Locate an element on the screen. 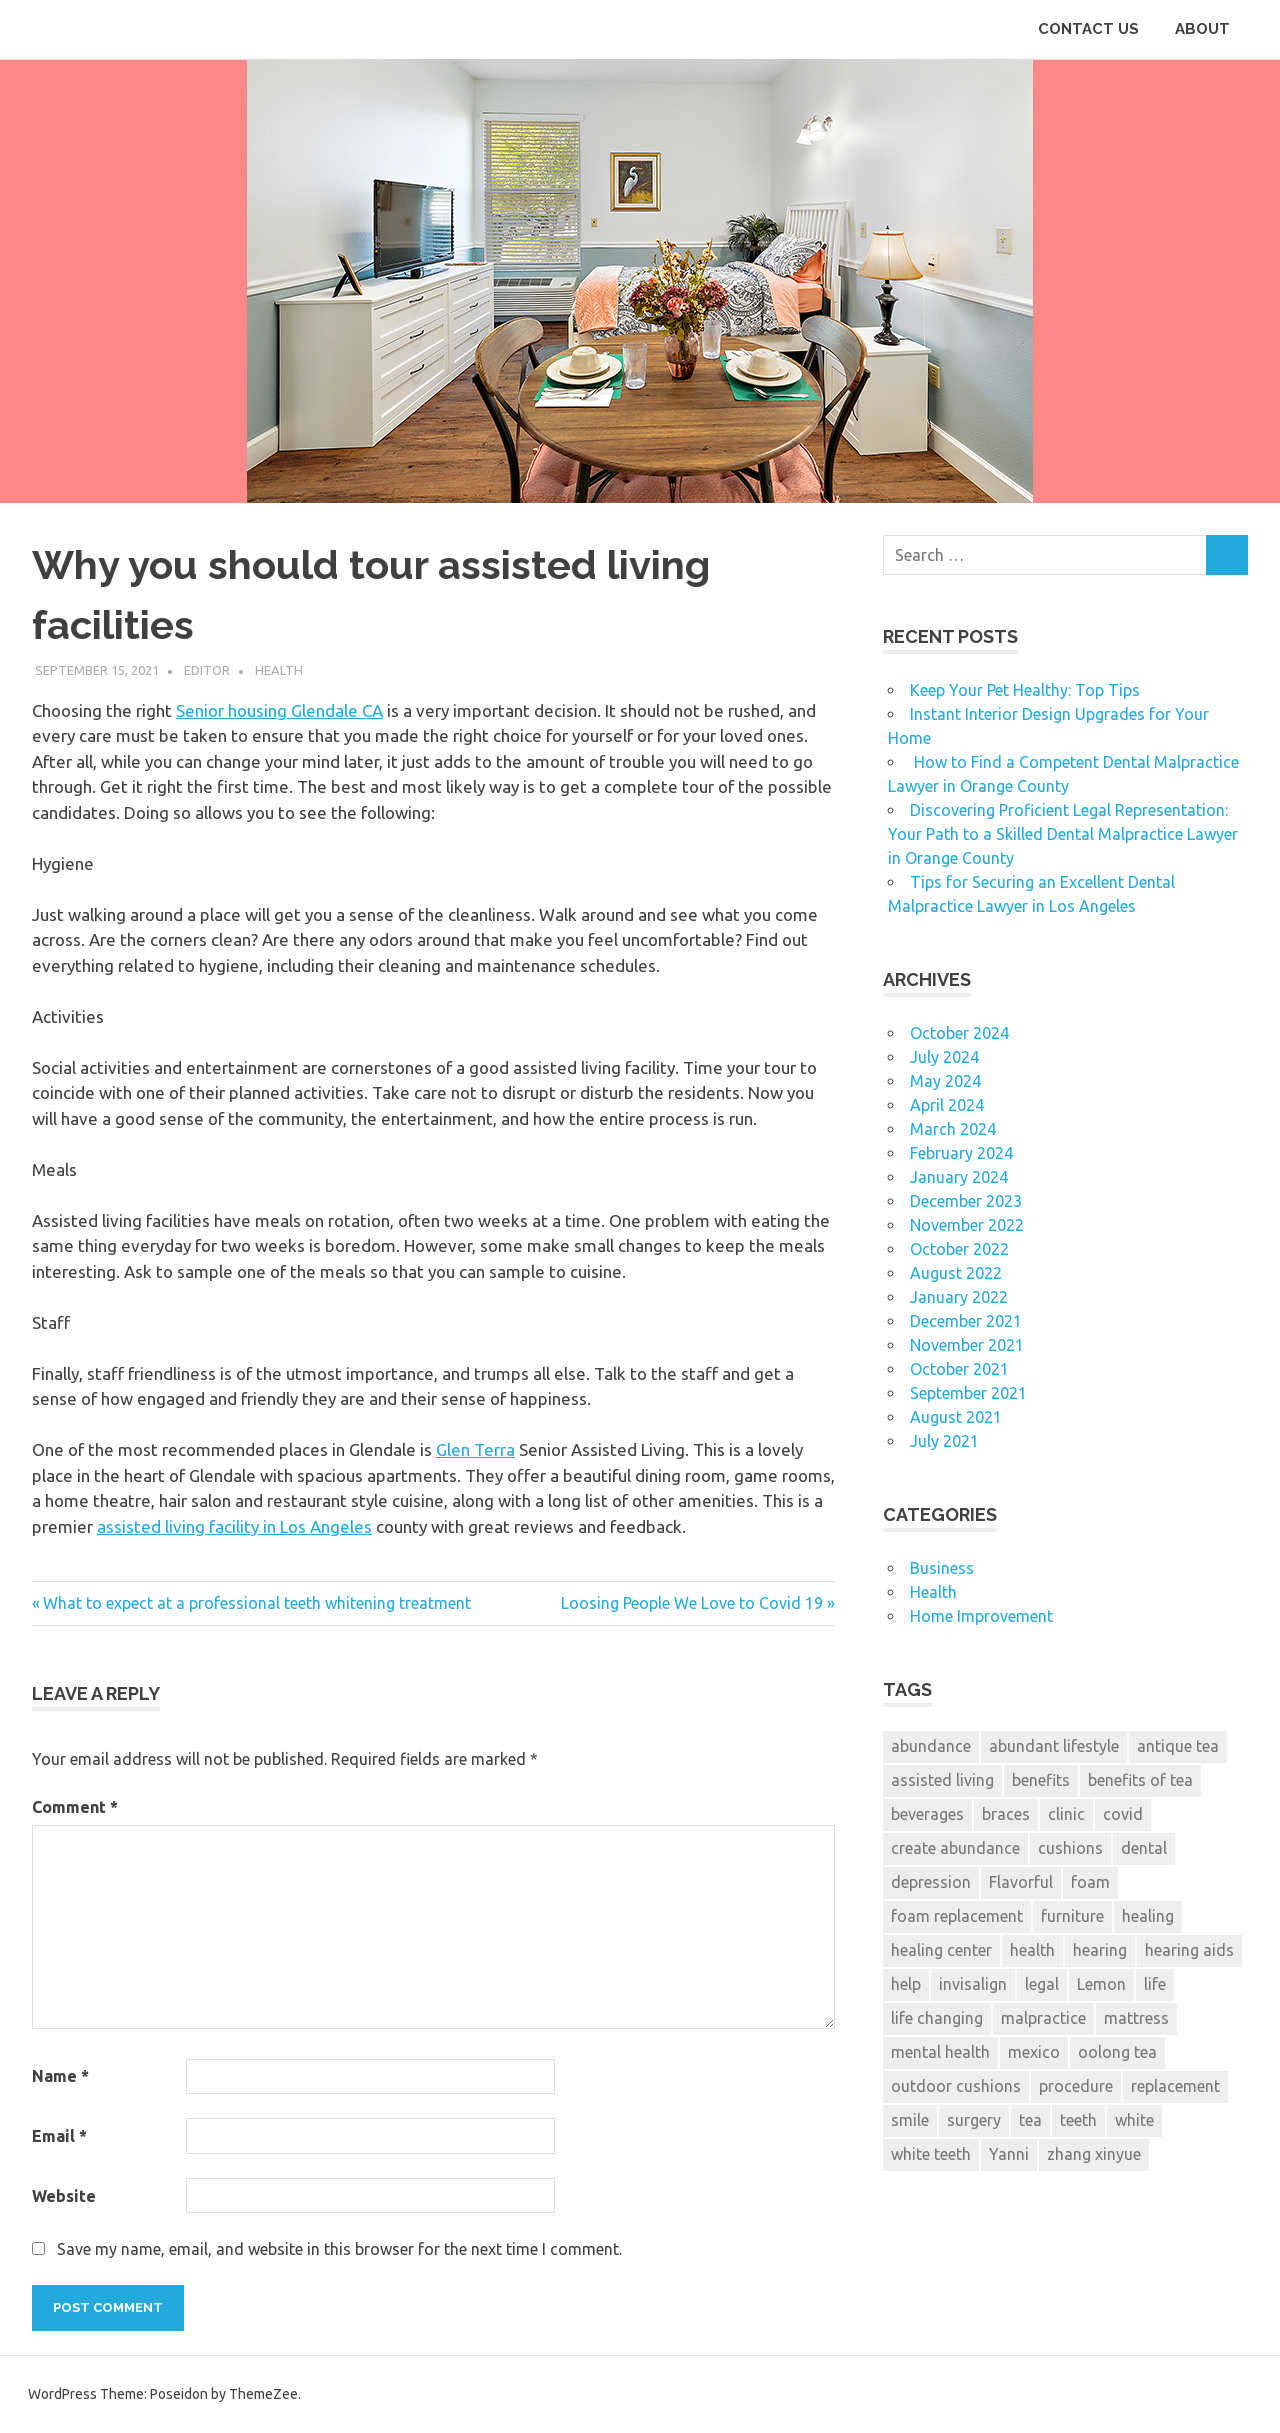  healing center [healing center (1 item)] is located at coordinates (941, 1950).